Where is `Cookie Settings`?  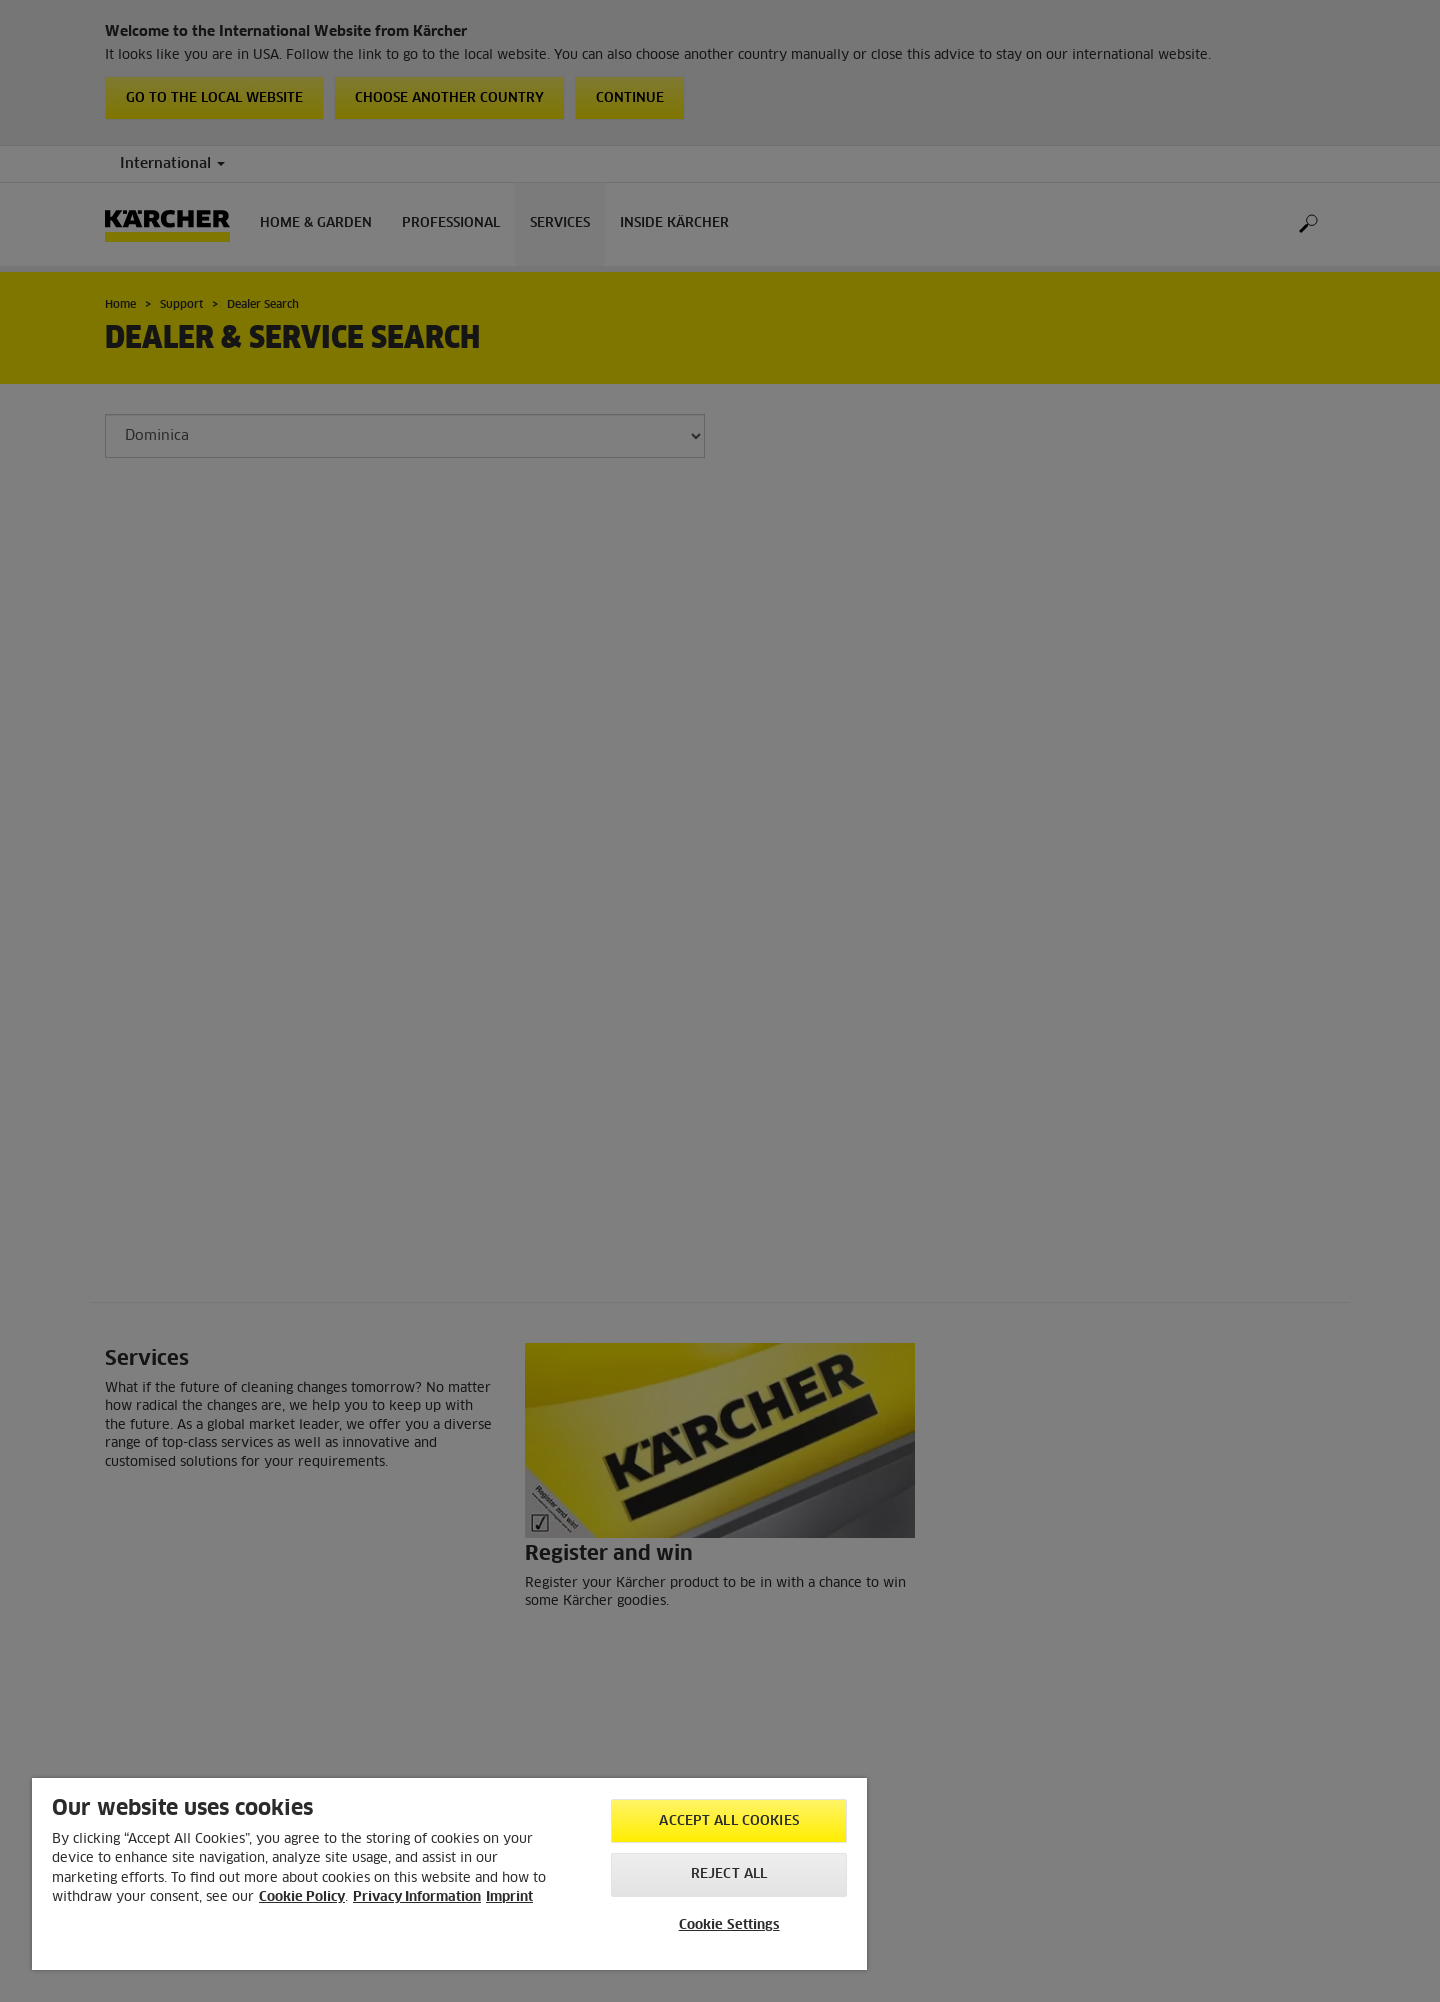 Cookie Settings is located at coordinates (729, 1925).